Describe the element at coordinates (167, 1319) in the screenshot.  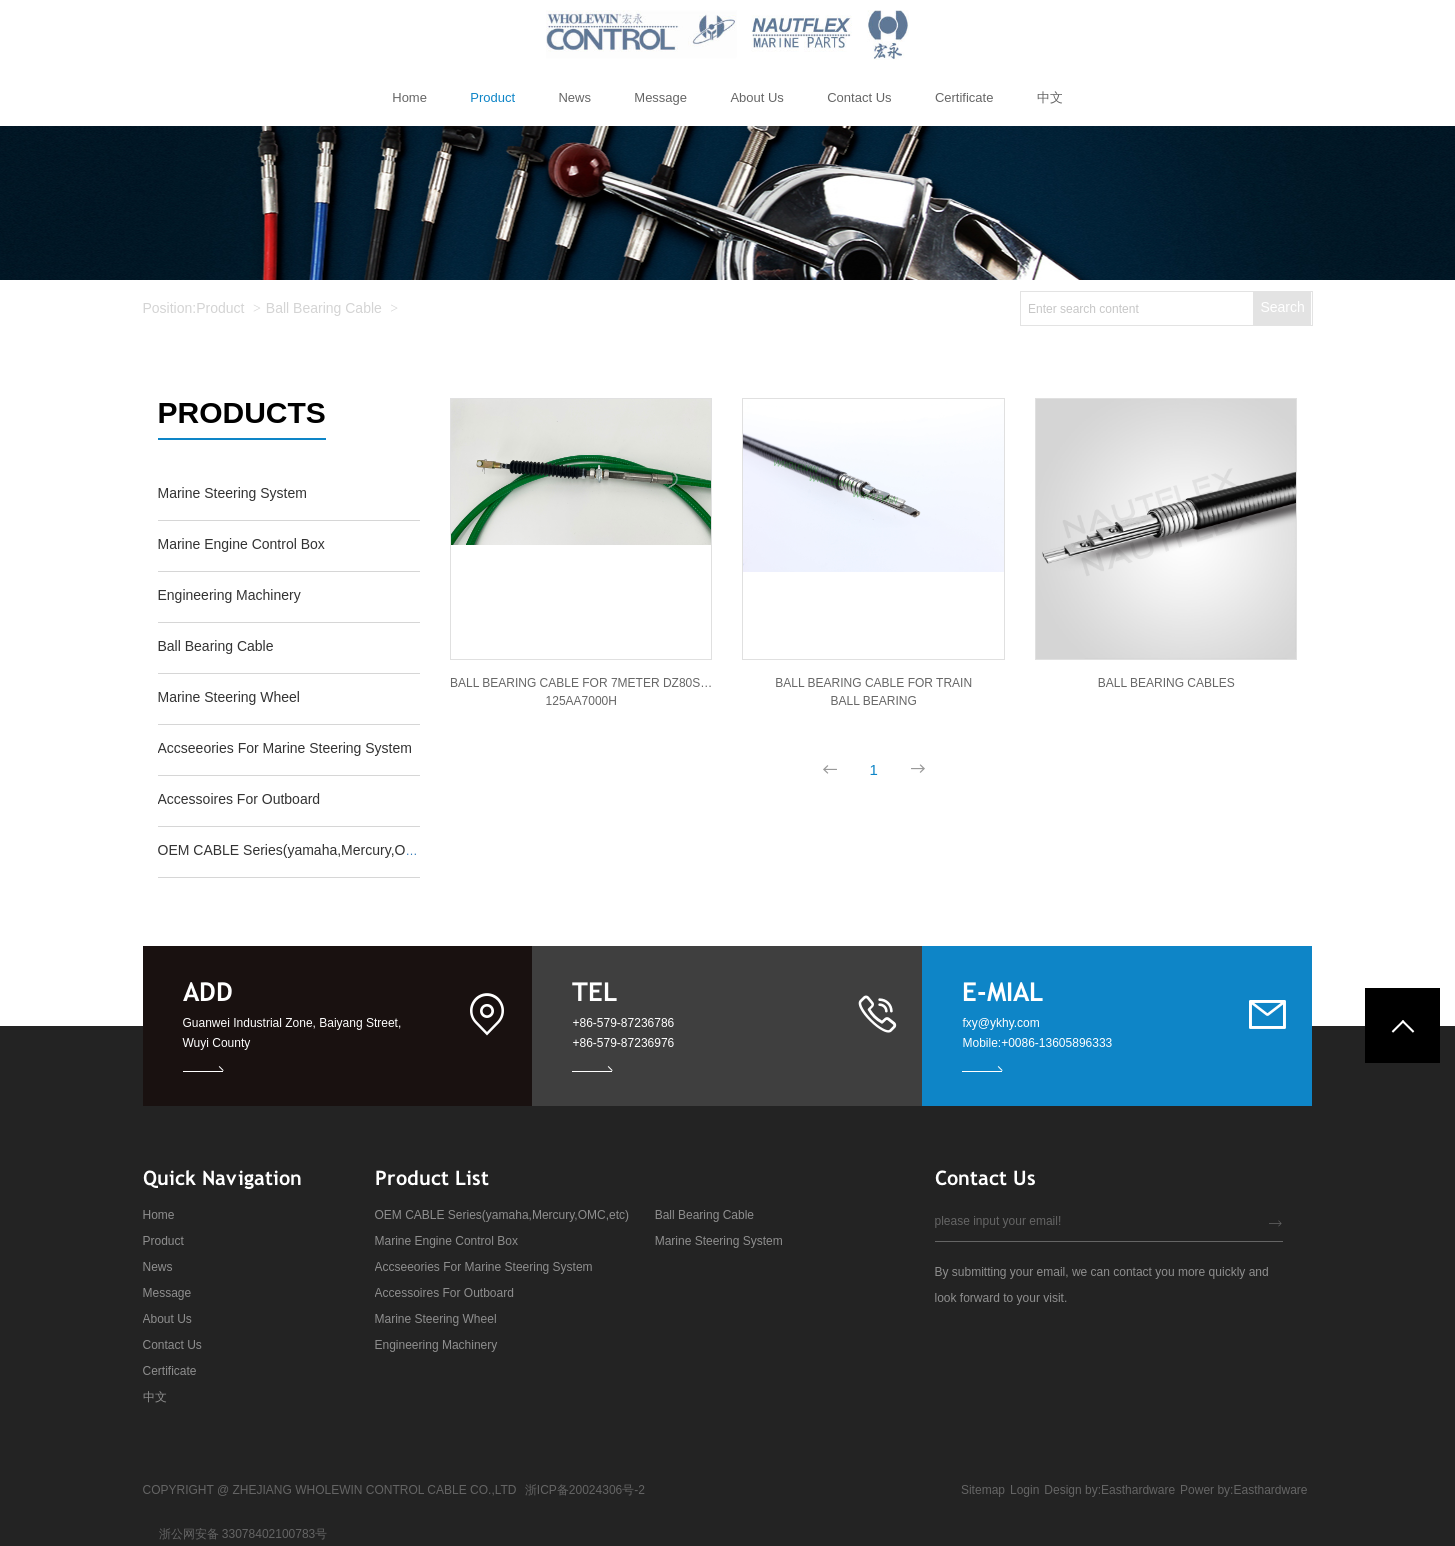
I see `About Us` at that location.